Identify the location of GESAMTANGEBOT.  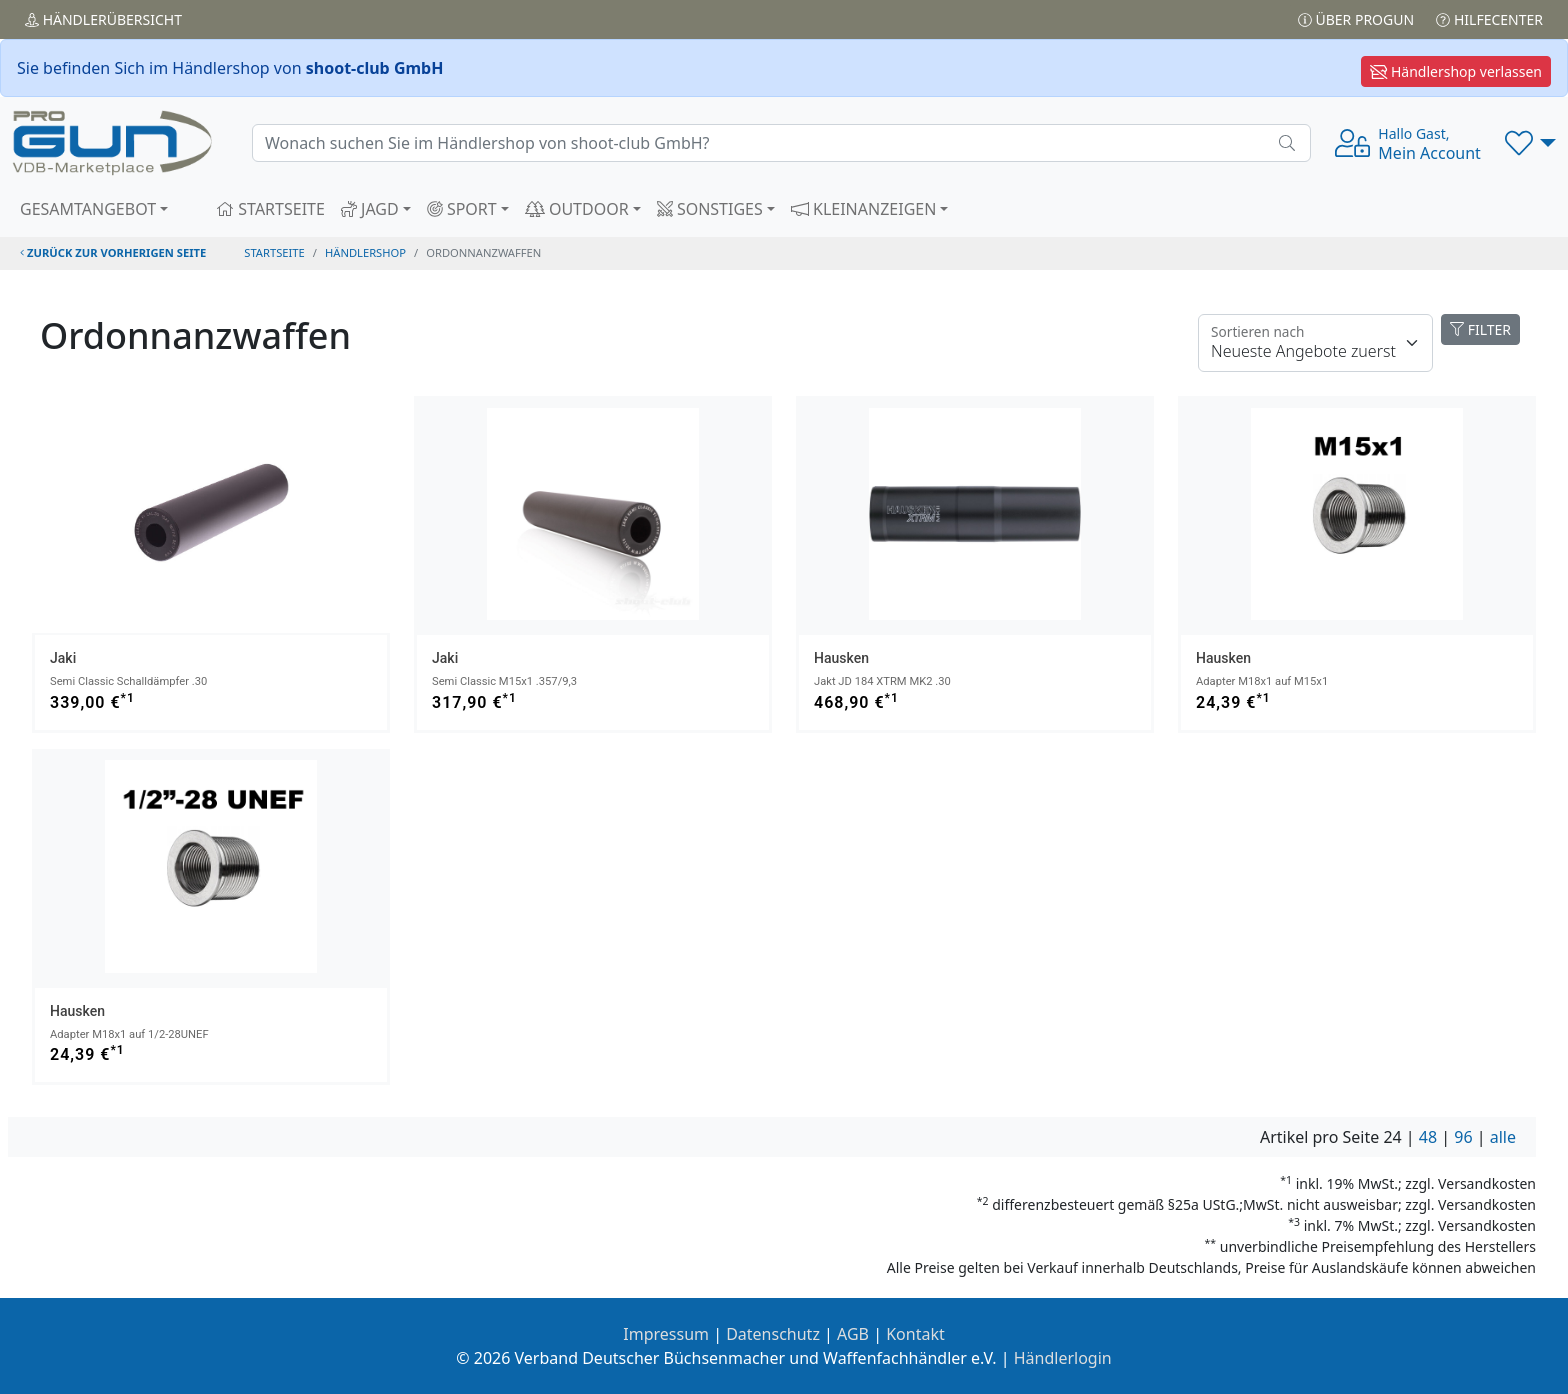
(88, 209).